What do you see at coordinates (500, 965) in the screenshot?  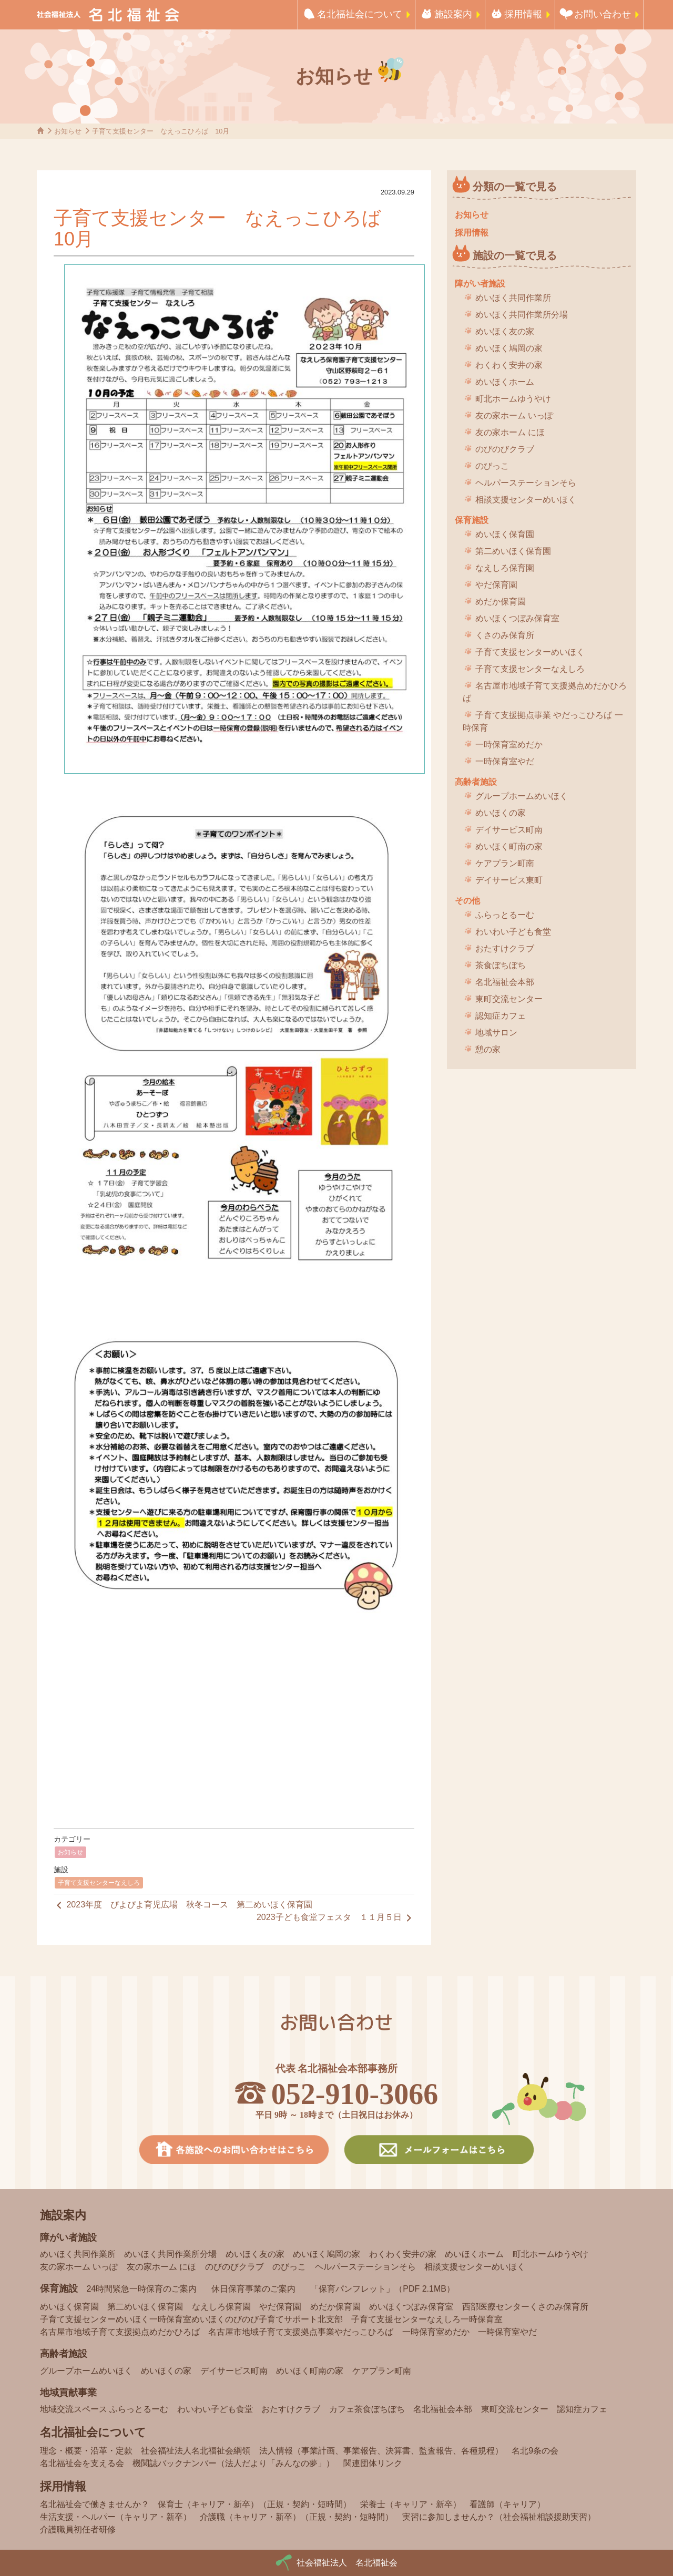 I see `茶食ぼちぼち` at bounding box center [500, 965].